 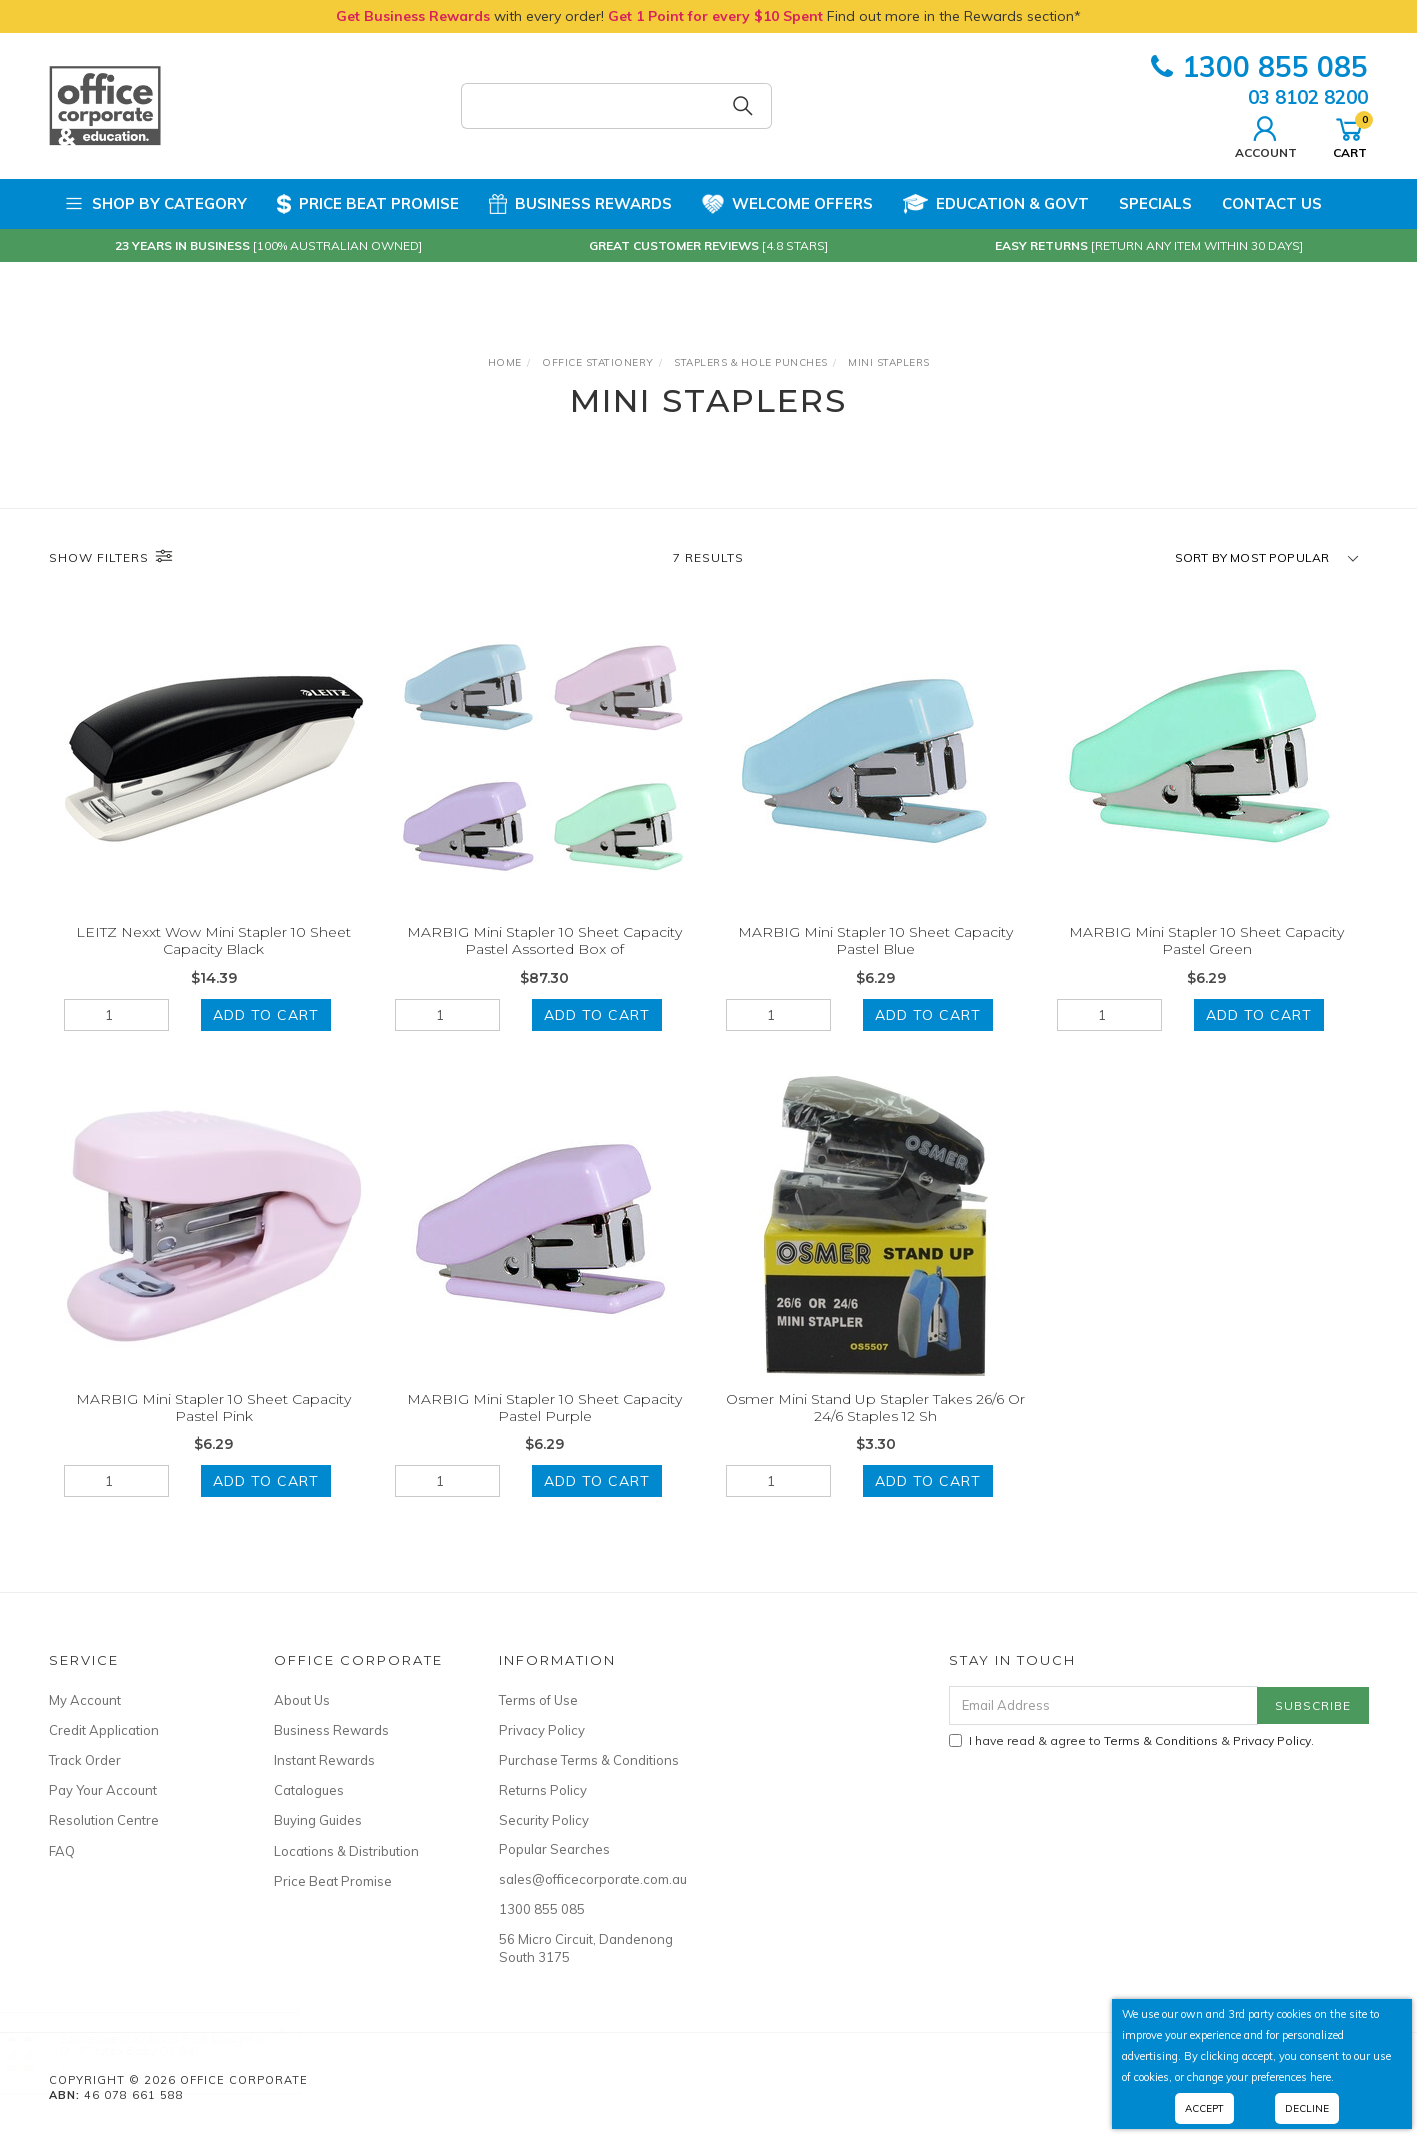 I want to click on I have read & agree to & ., so click(x=1131, y=1740).